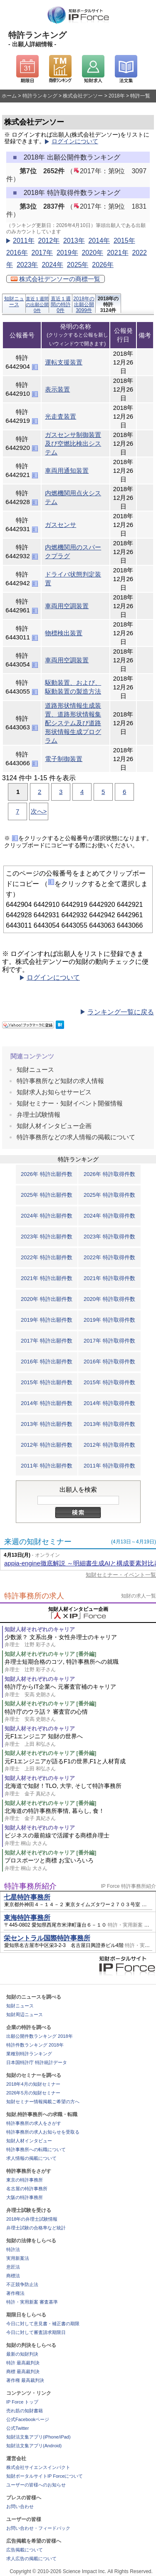  I want to click on 特許事務所の求人をさがす, so click(33, 2123).